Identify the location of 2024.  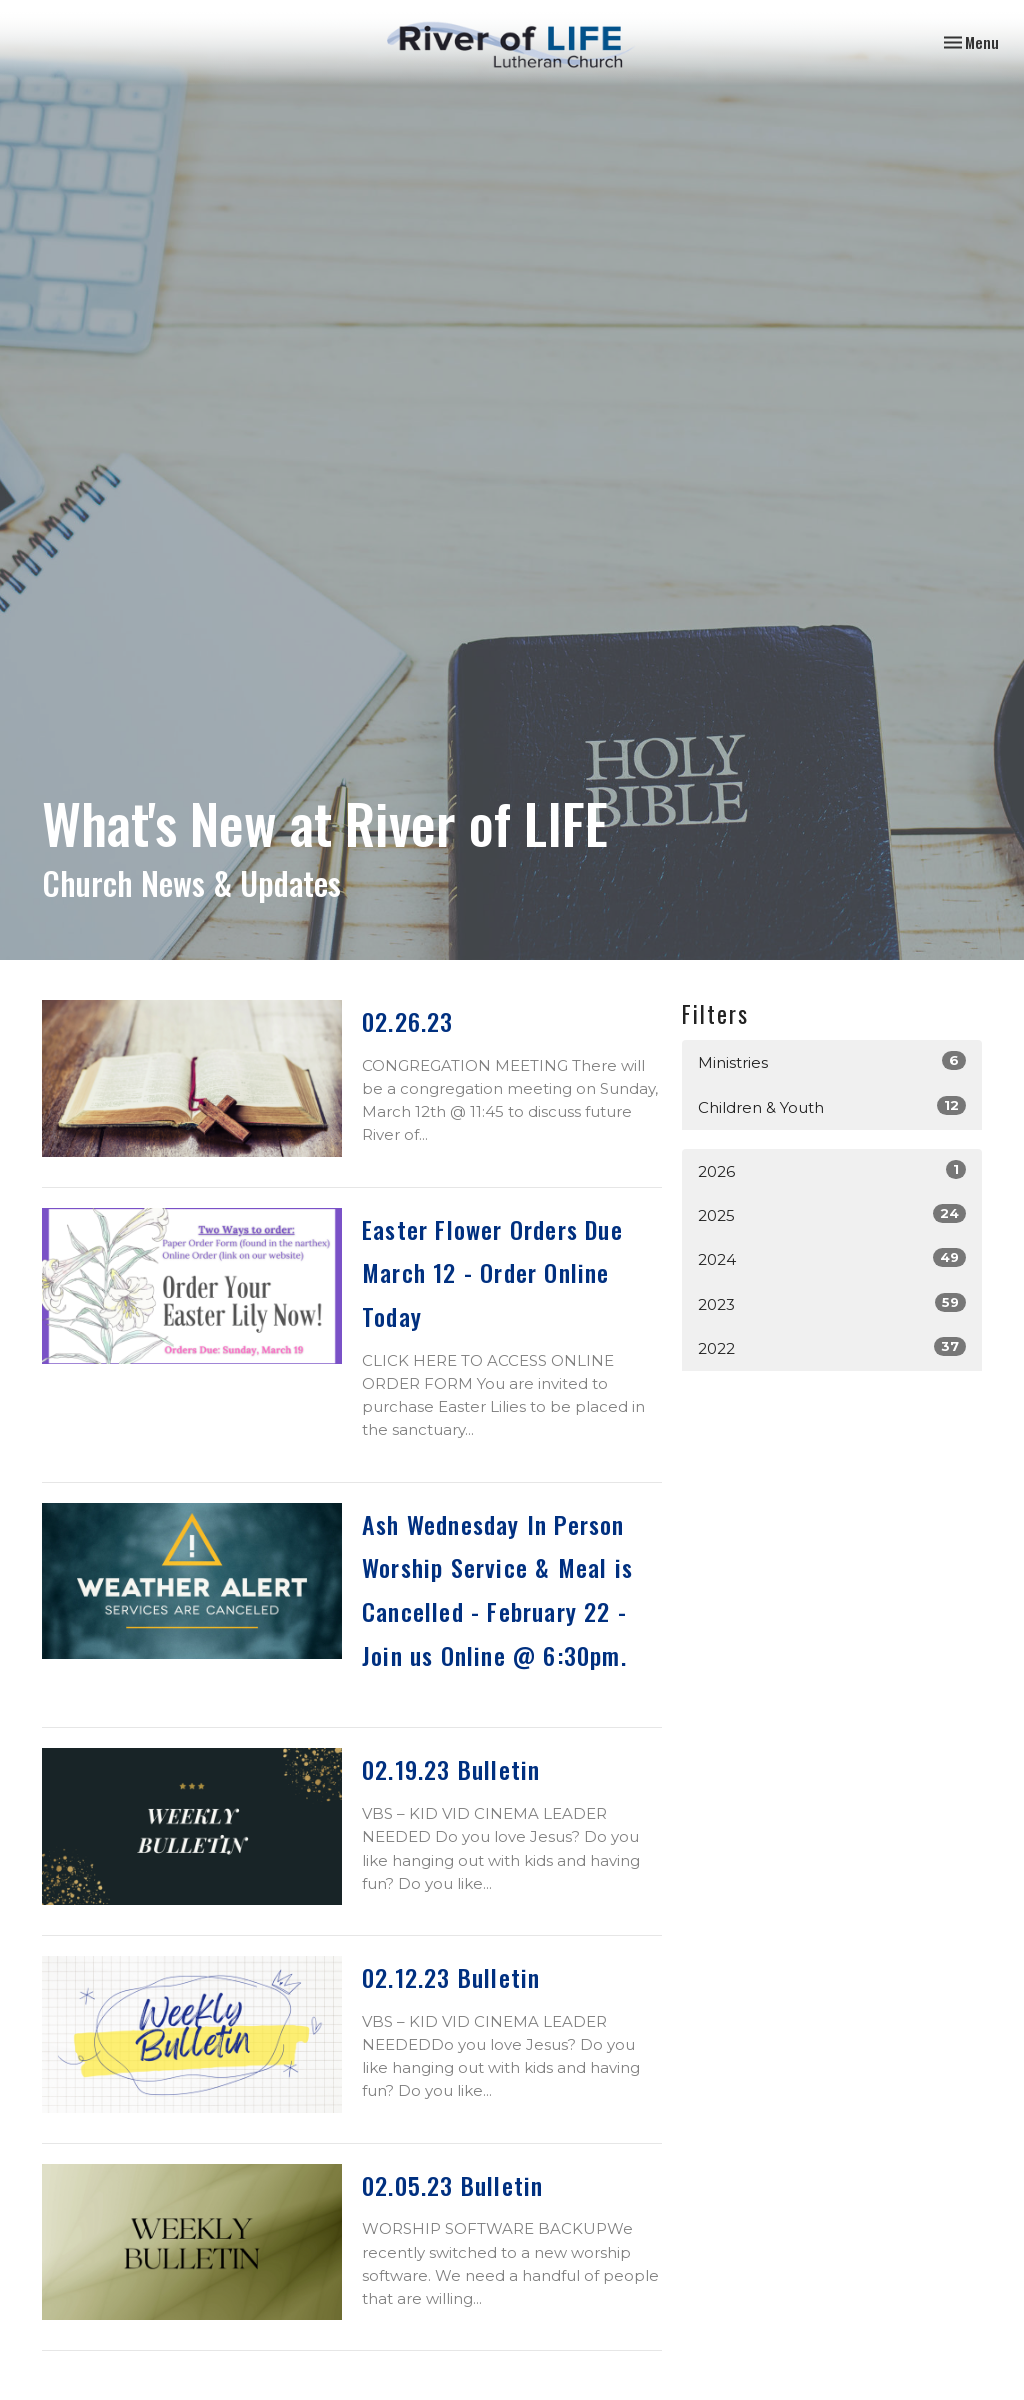
(832, 1258).